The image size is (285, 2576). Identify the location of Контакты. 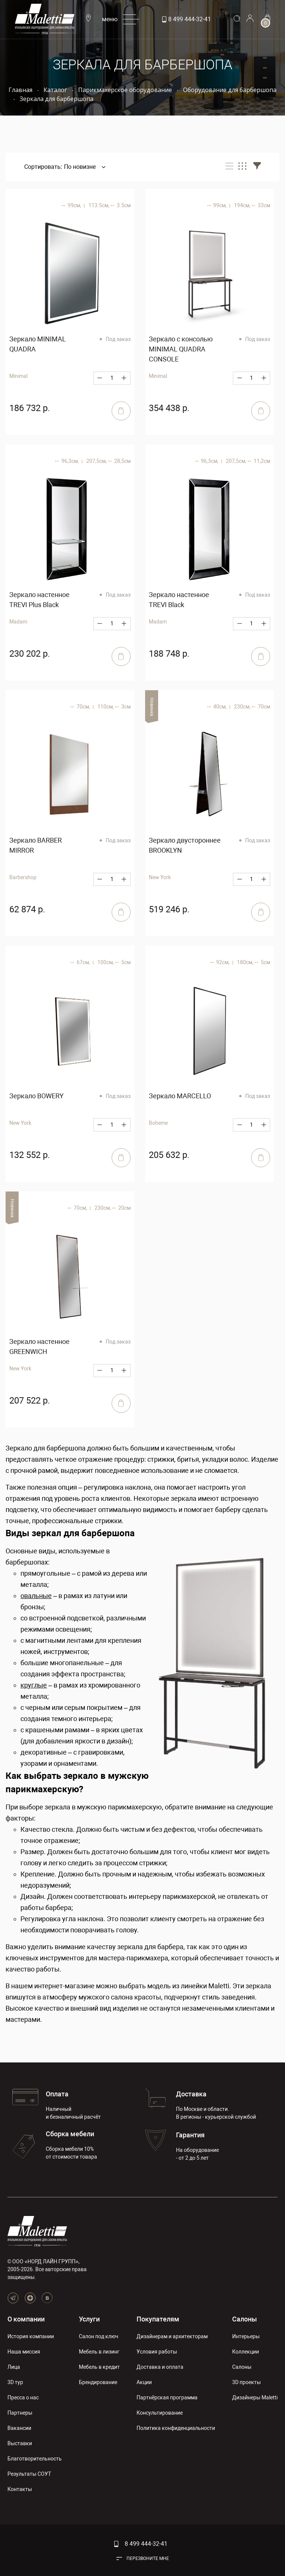
(19, 2489).